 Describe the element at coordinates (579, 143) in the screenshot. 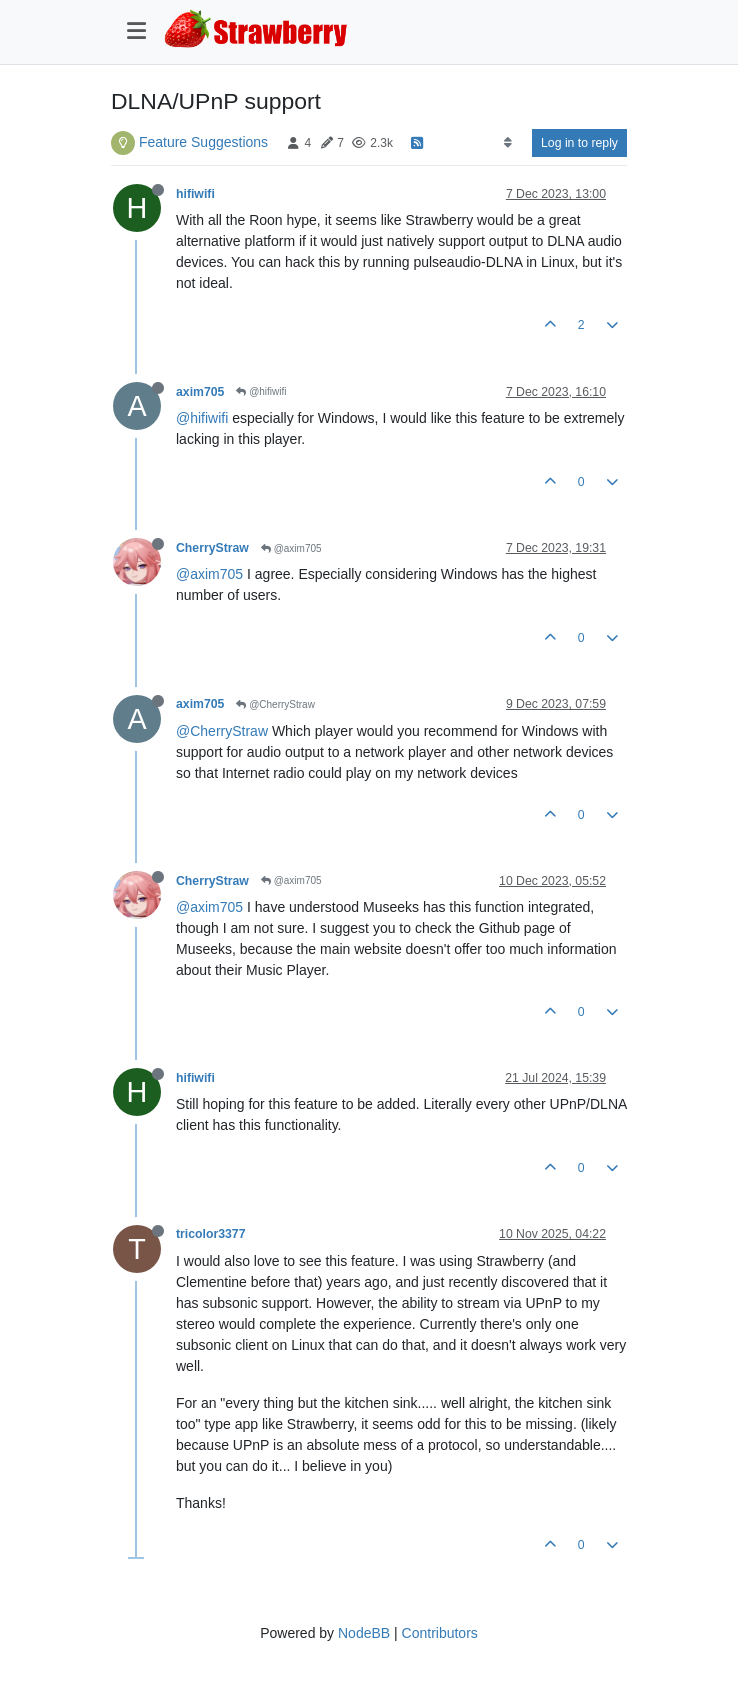

I see `Log in to reply` at that location.